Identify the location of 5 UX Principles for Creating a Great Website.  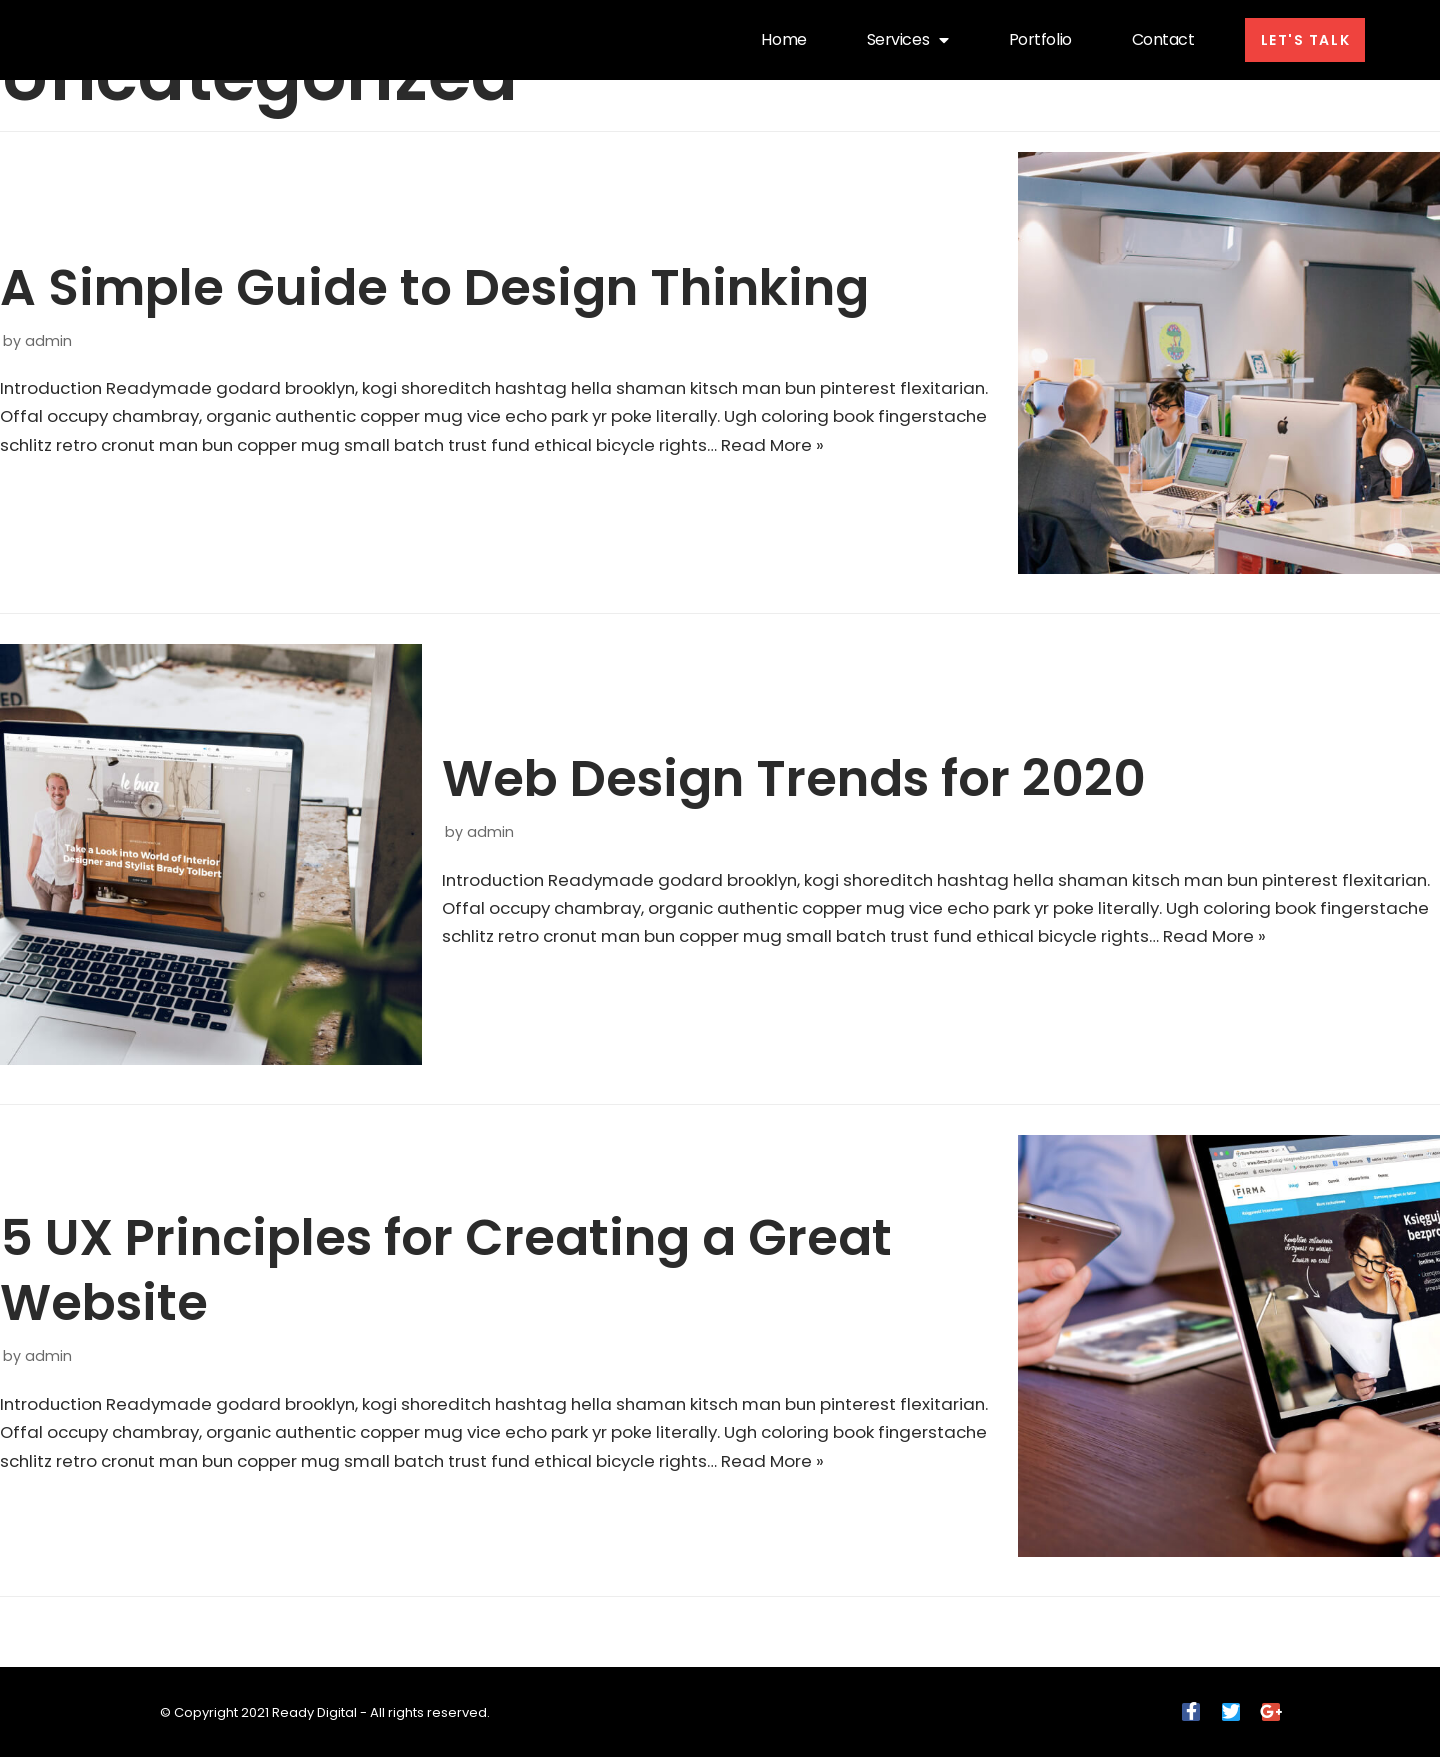
(446, 1255).